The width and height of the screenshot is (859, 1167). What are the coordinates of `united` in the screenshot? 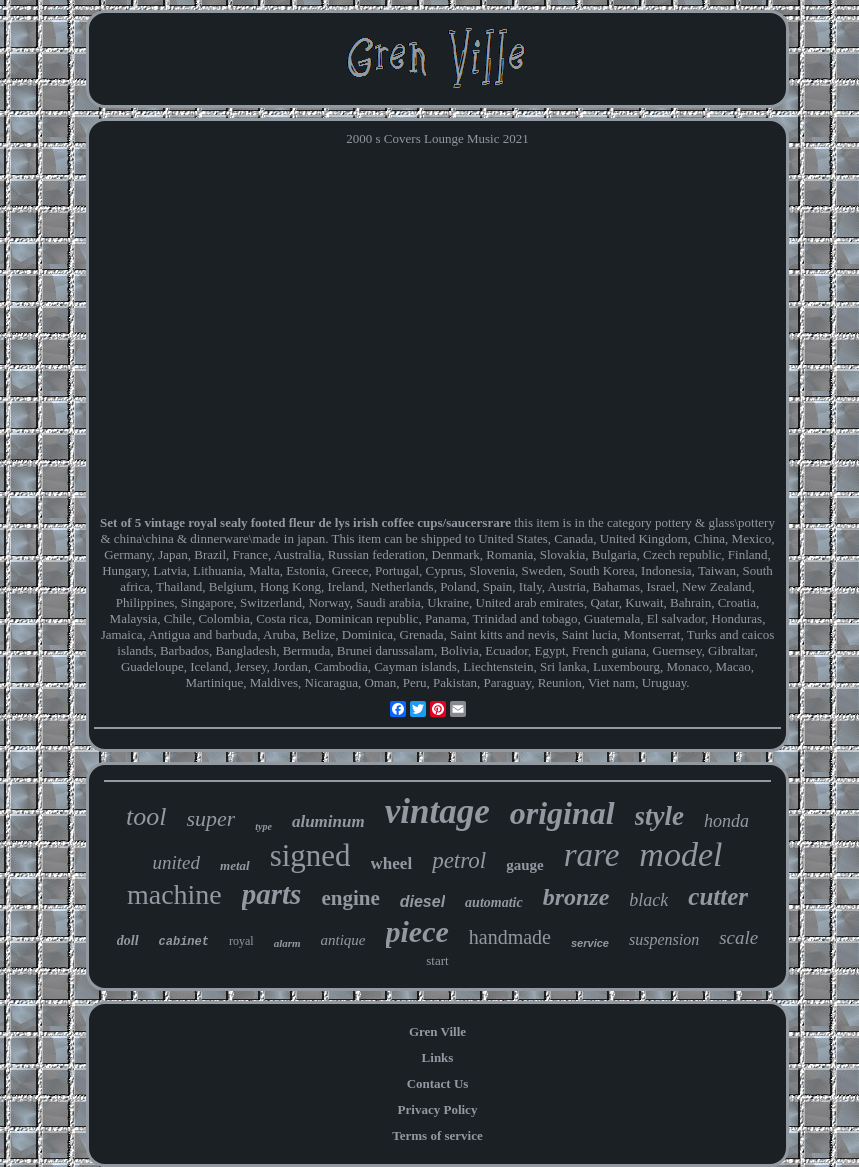 It's located at (177, 862).